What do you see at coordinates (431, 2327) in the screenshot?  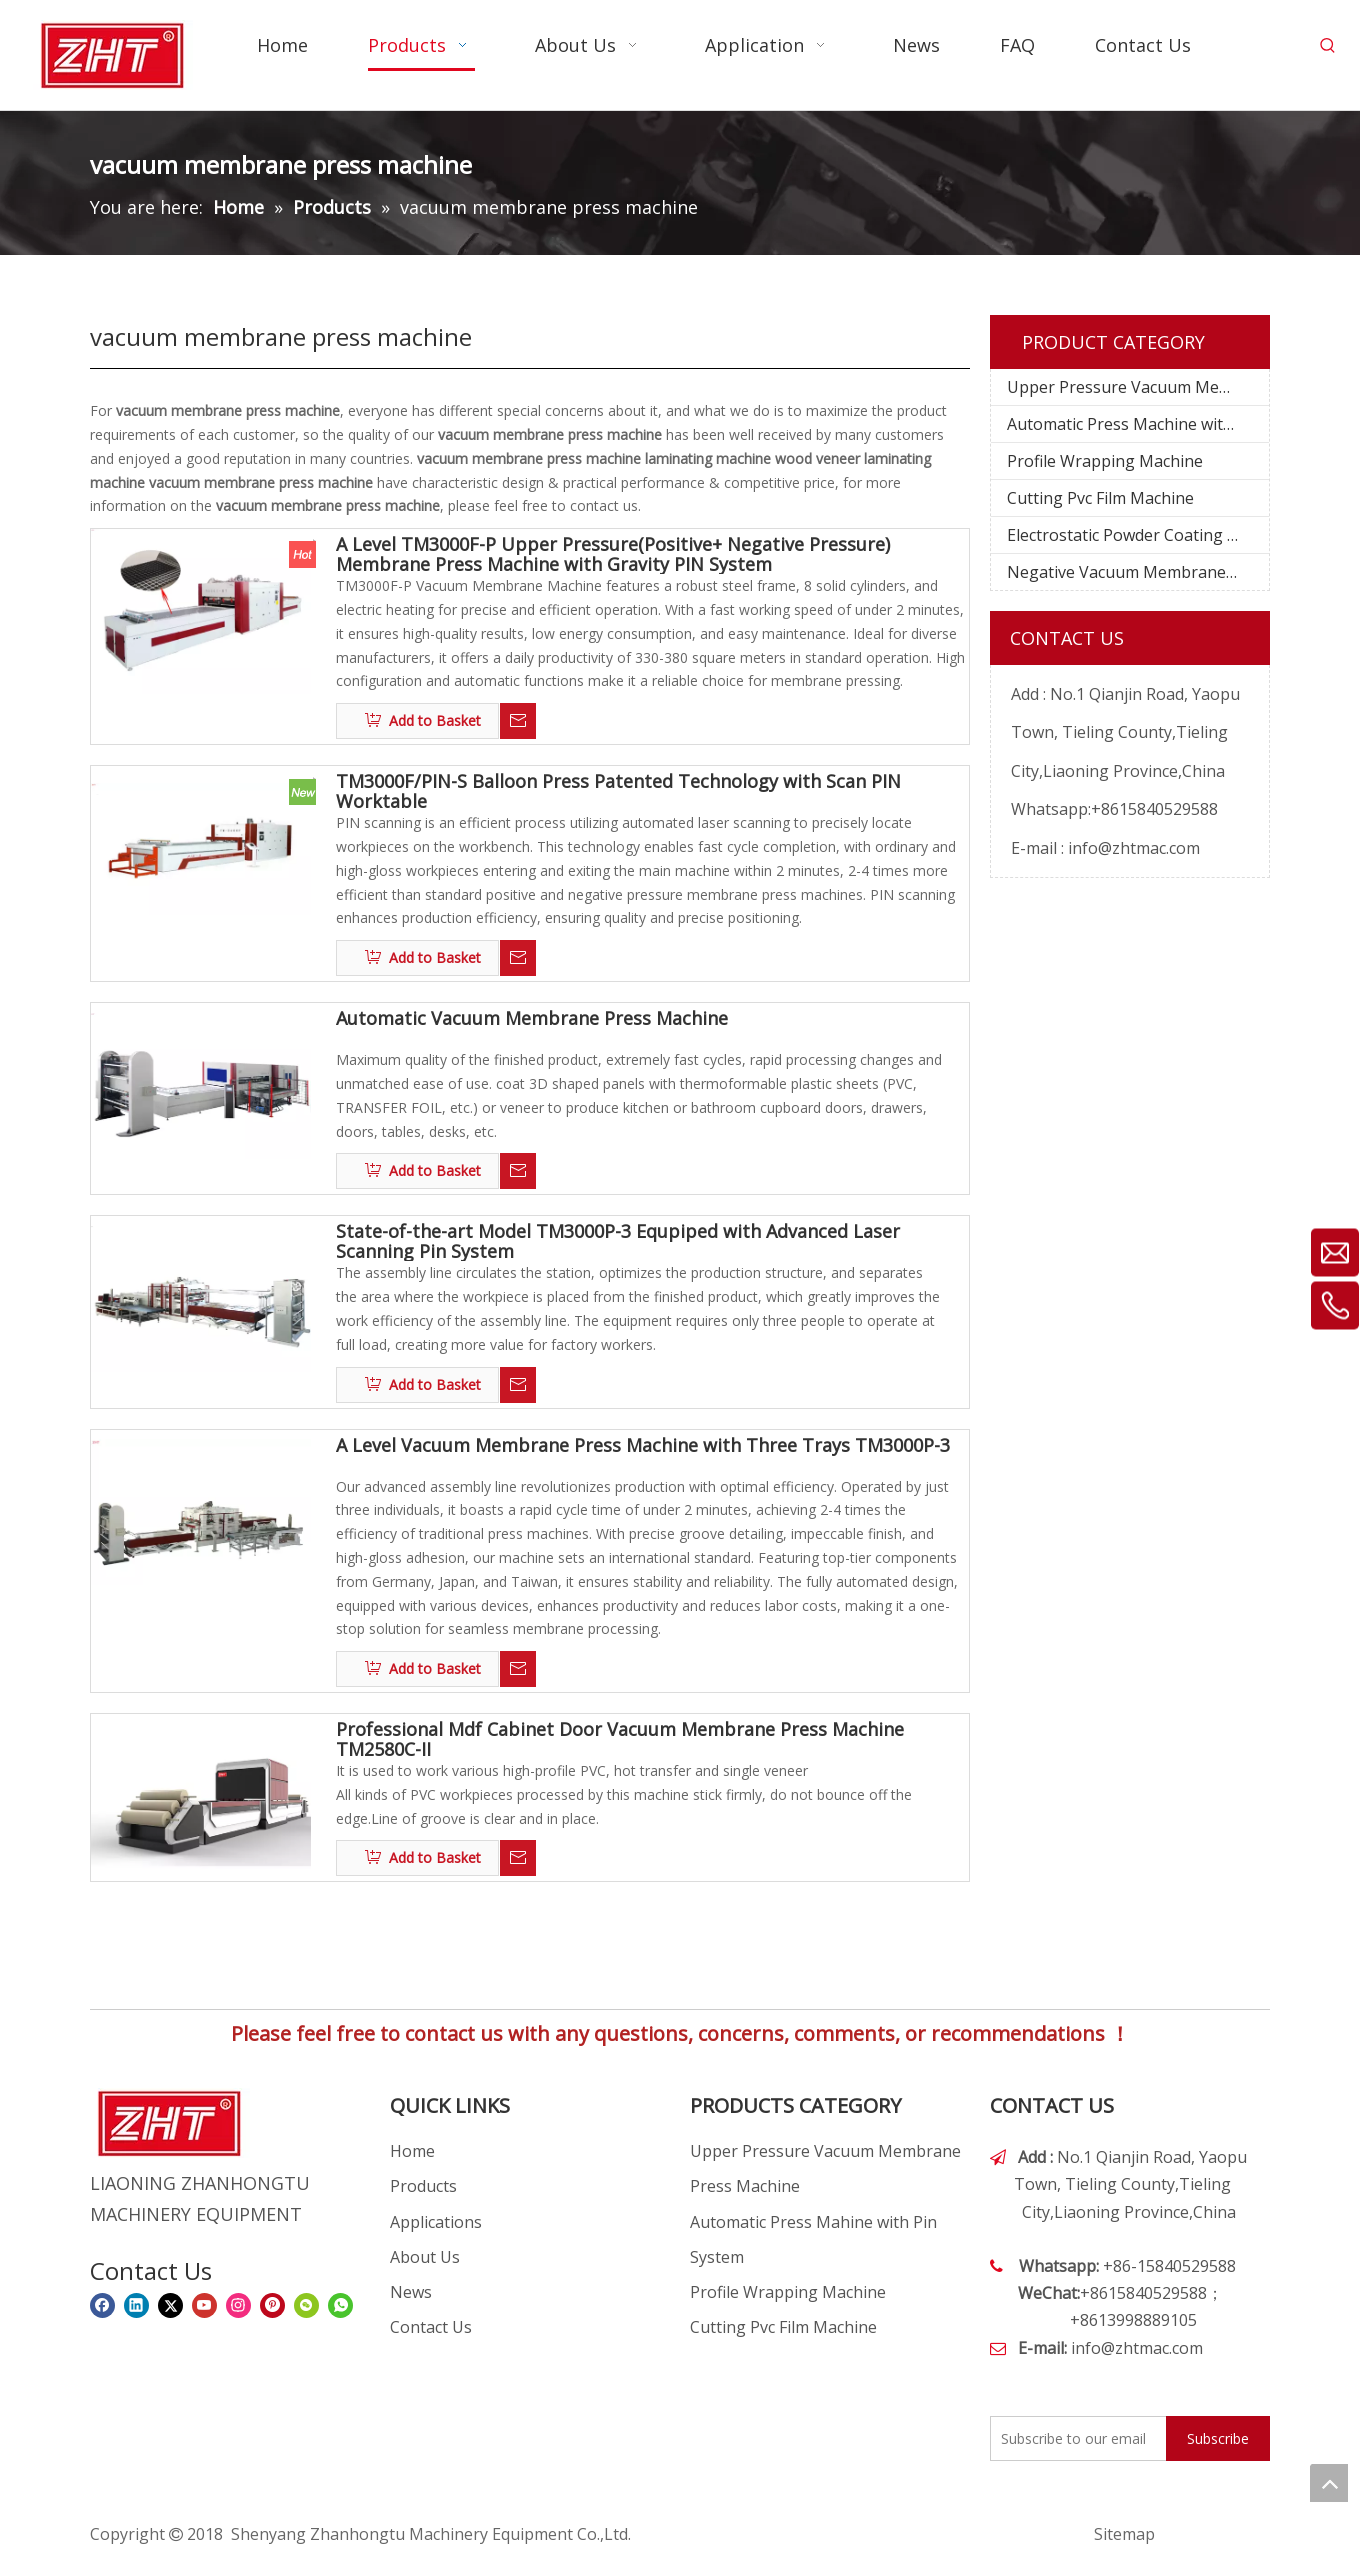 I see `Contact Us` at bounding box center [431, 2327].